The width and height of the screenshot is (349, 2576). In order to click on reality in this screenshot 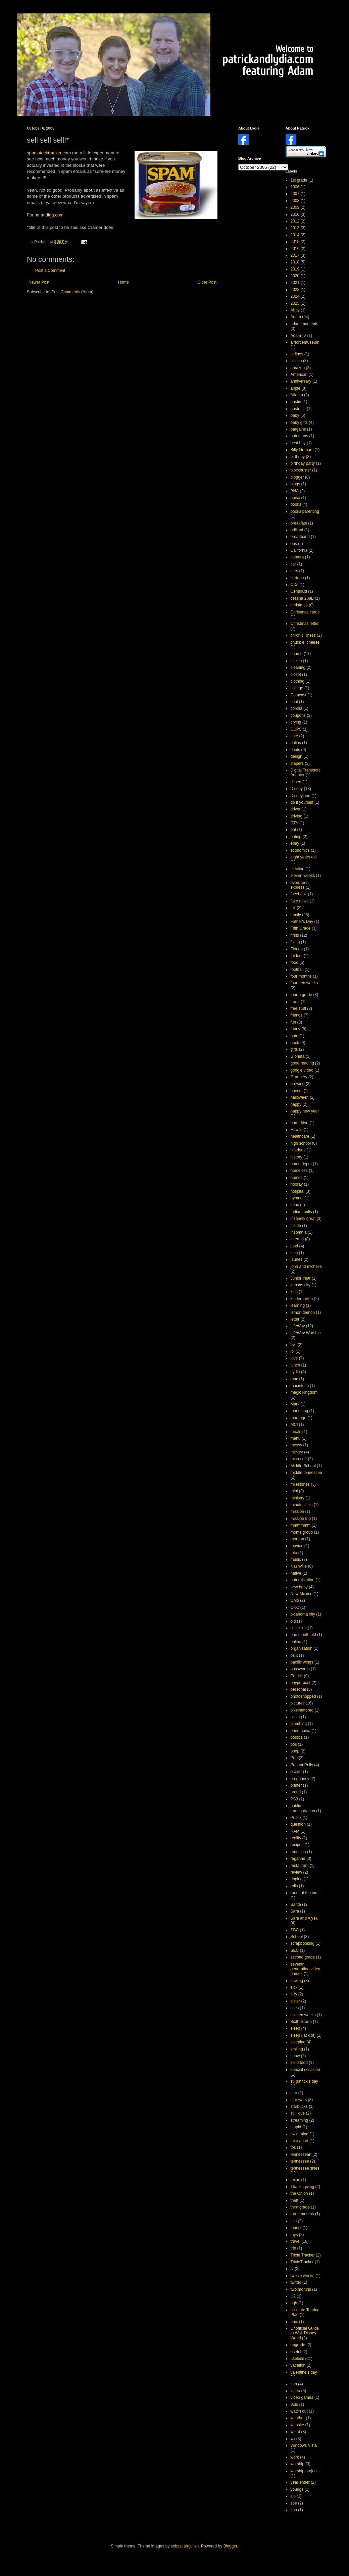, I will do `click(296, 1838)`.